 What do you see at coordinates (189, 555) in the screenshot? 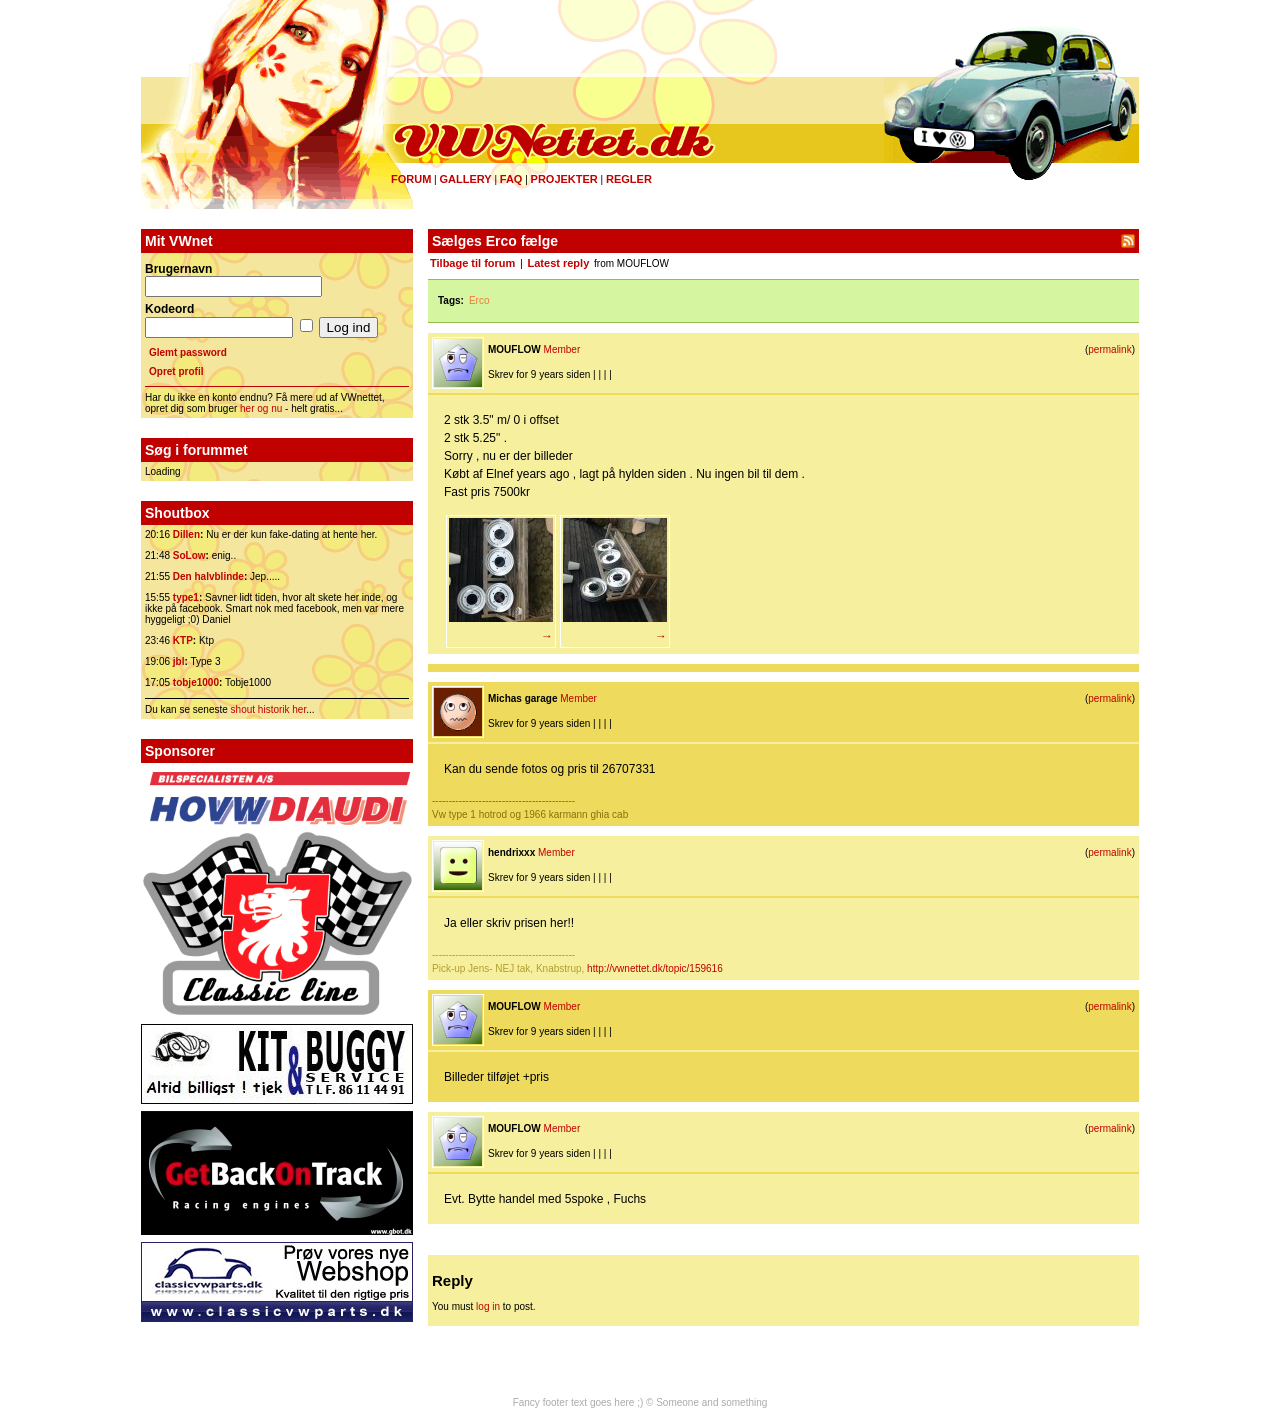
I see `SoLow` at bounding box center [189, 555].